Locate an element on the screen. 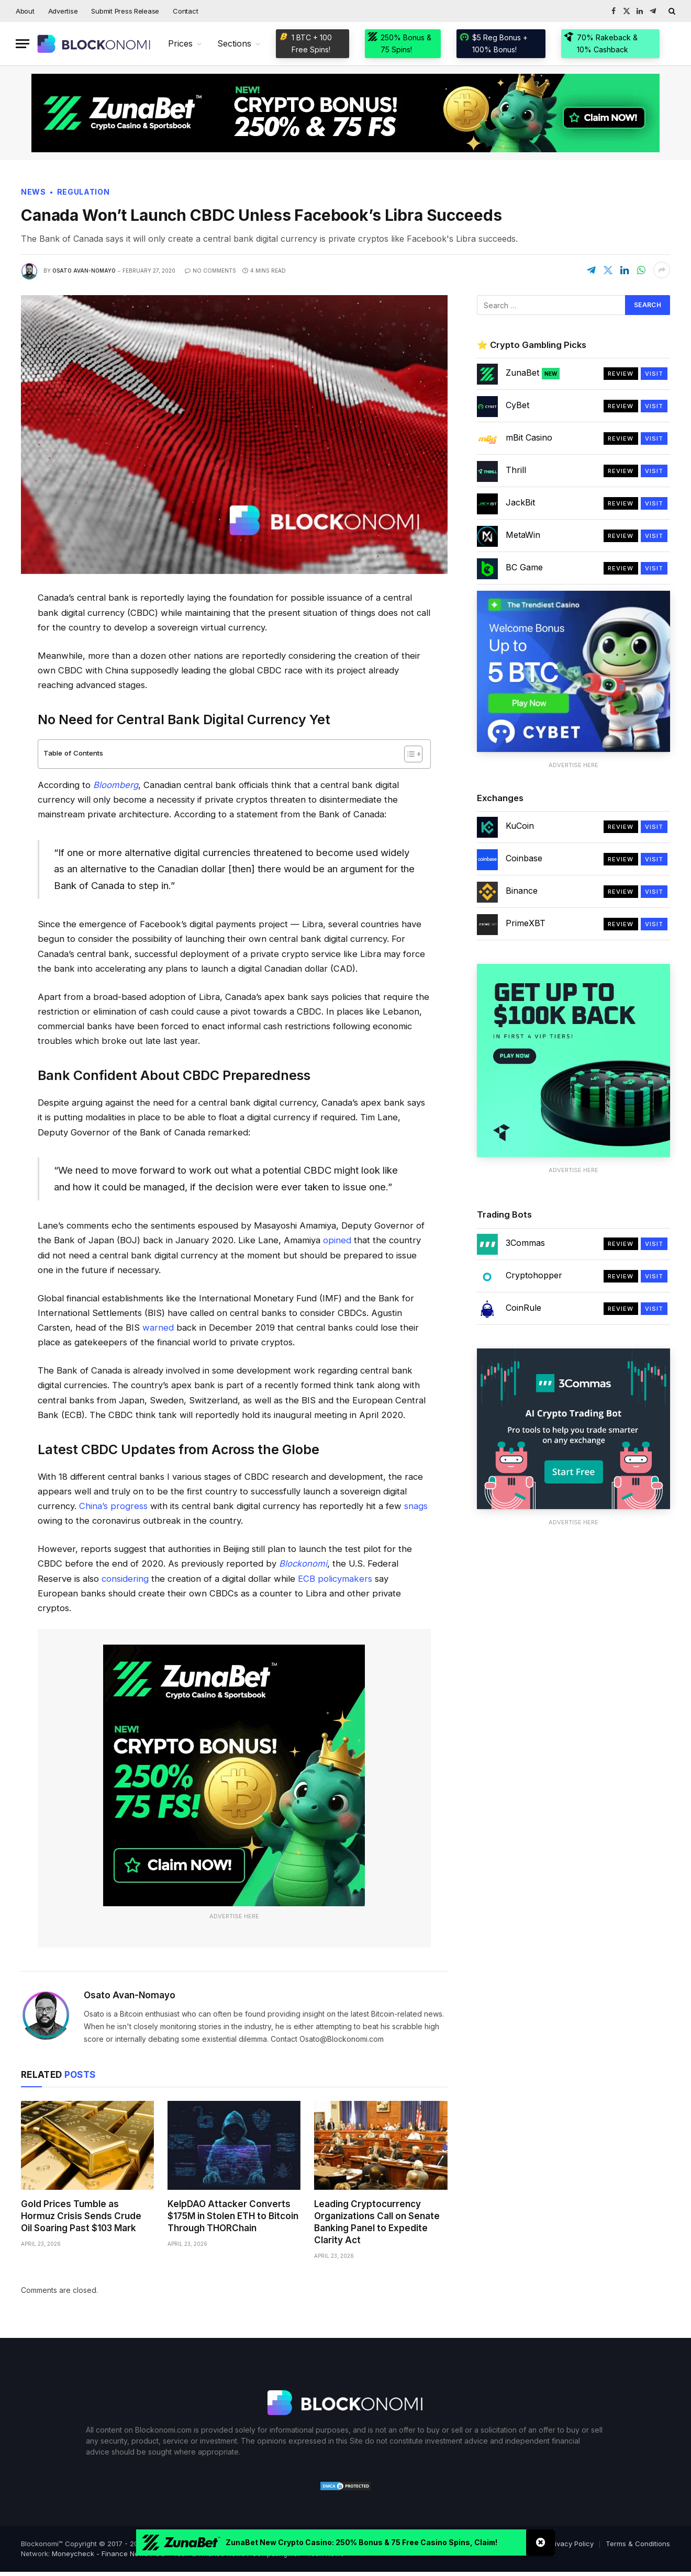  About is located at coordinates (25, 11).